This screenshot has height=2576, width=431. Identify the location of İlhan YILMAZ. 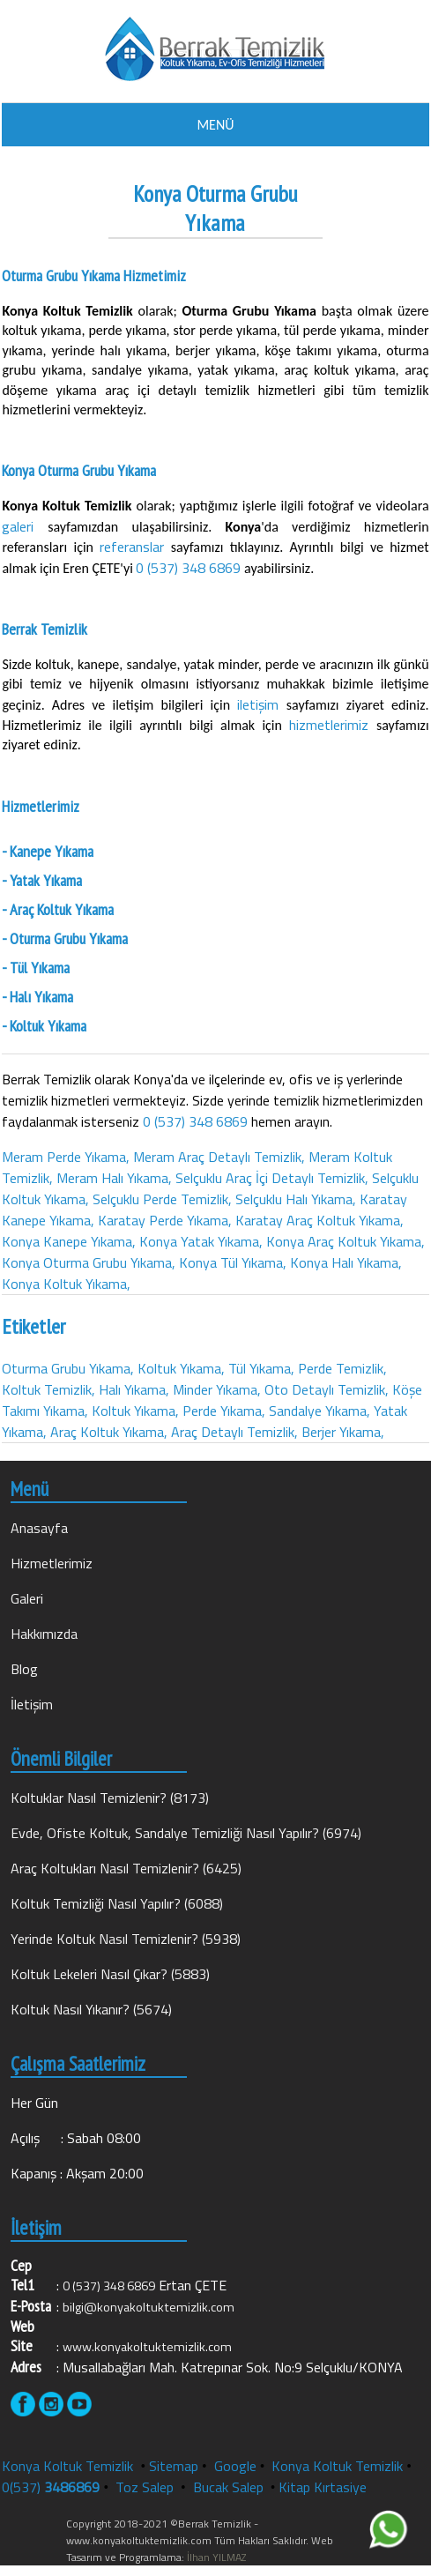
(215, 2557).